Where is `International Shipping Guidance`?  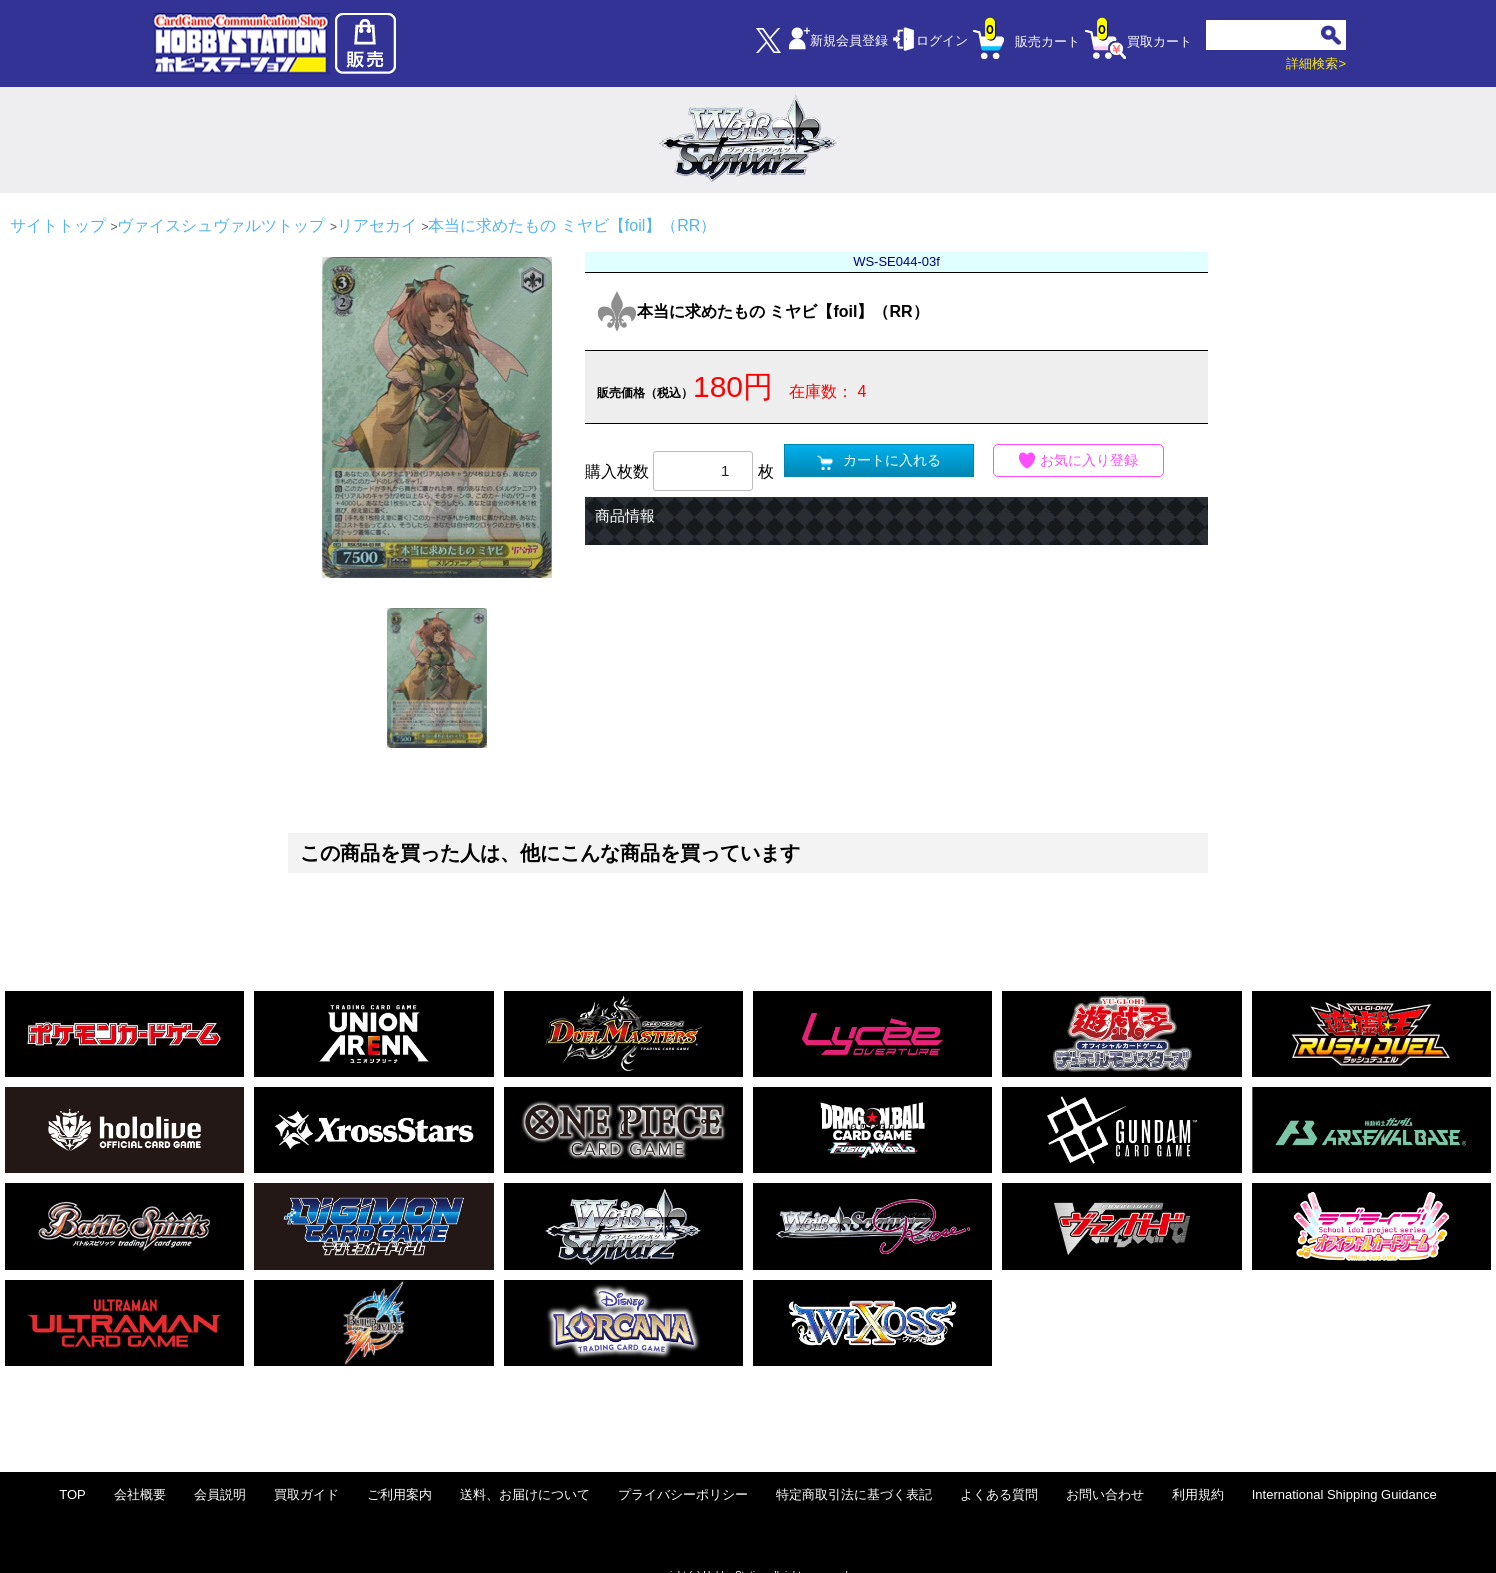 International Shipping Guidance is located at coordinates (1344, 1494).